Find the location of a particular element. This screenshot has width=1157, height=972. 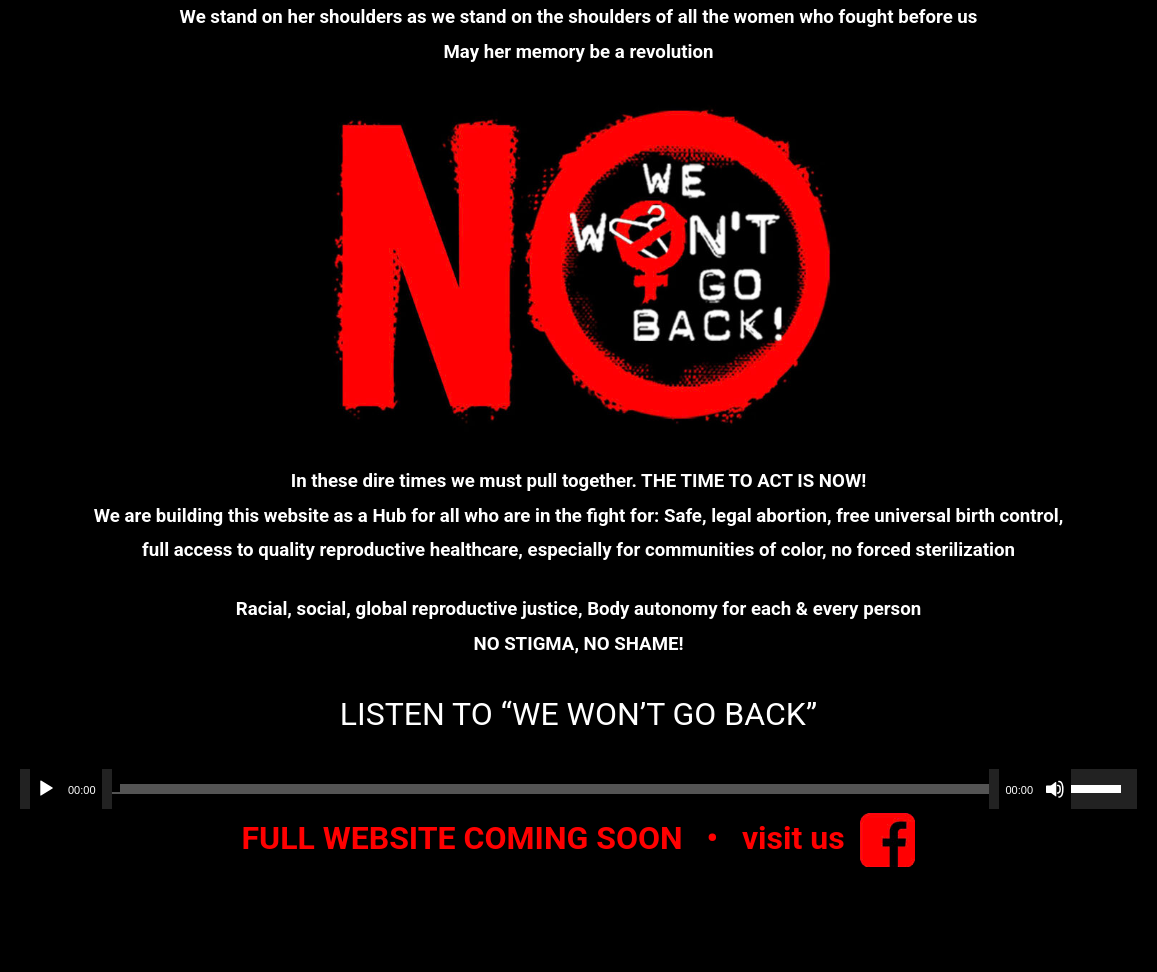

[Play] is located at coordinates (46, 789).